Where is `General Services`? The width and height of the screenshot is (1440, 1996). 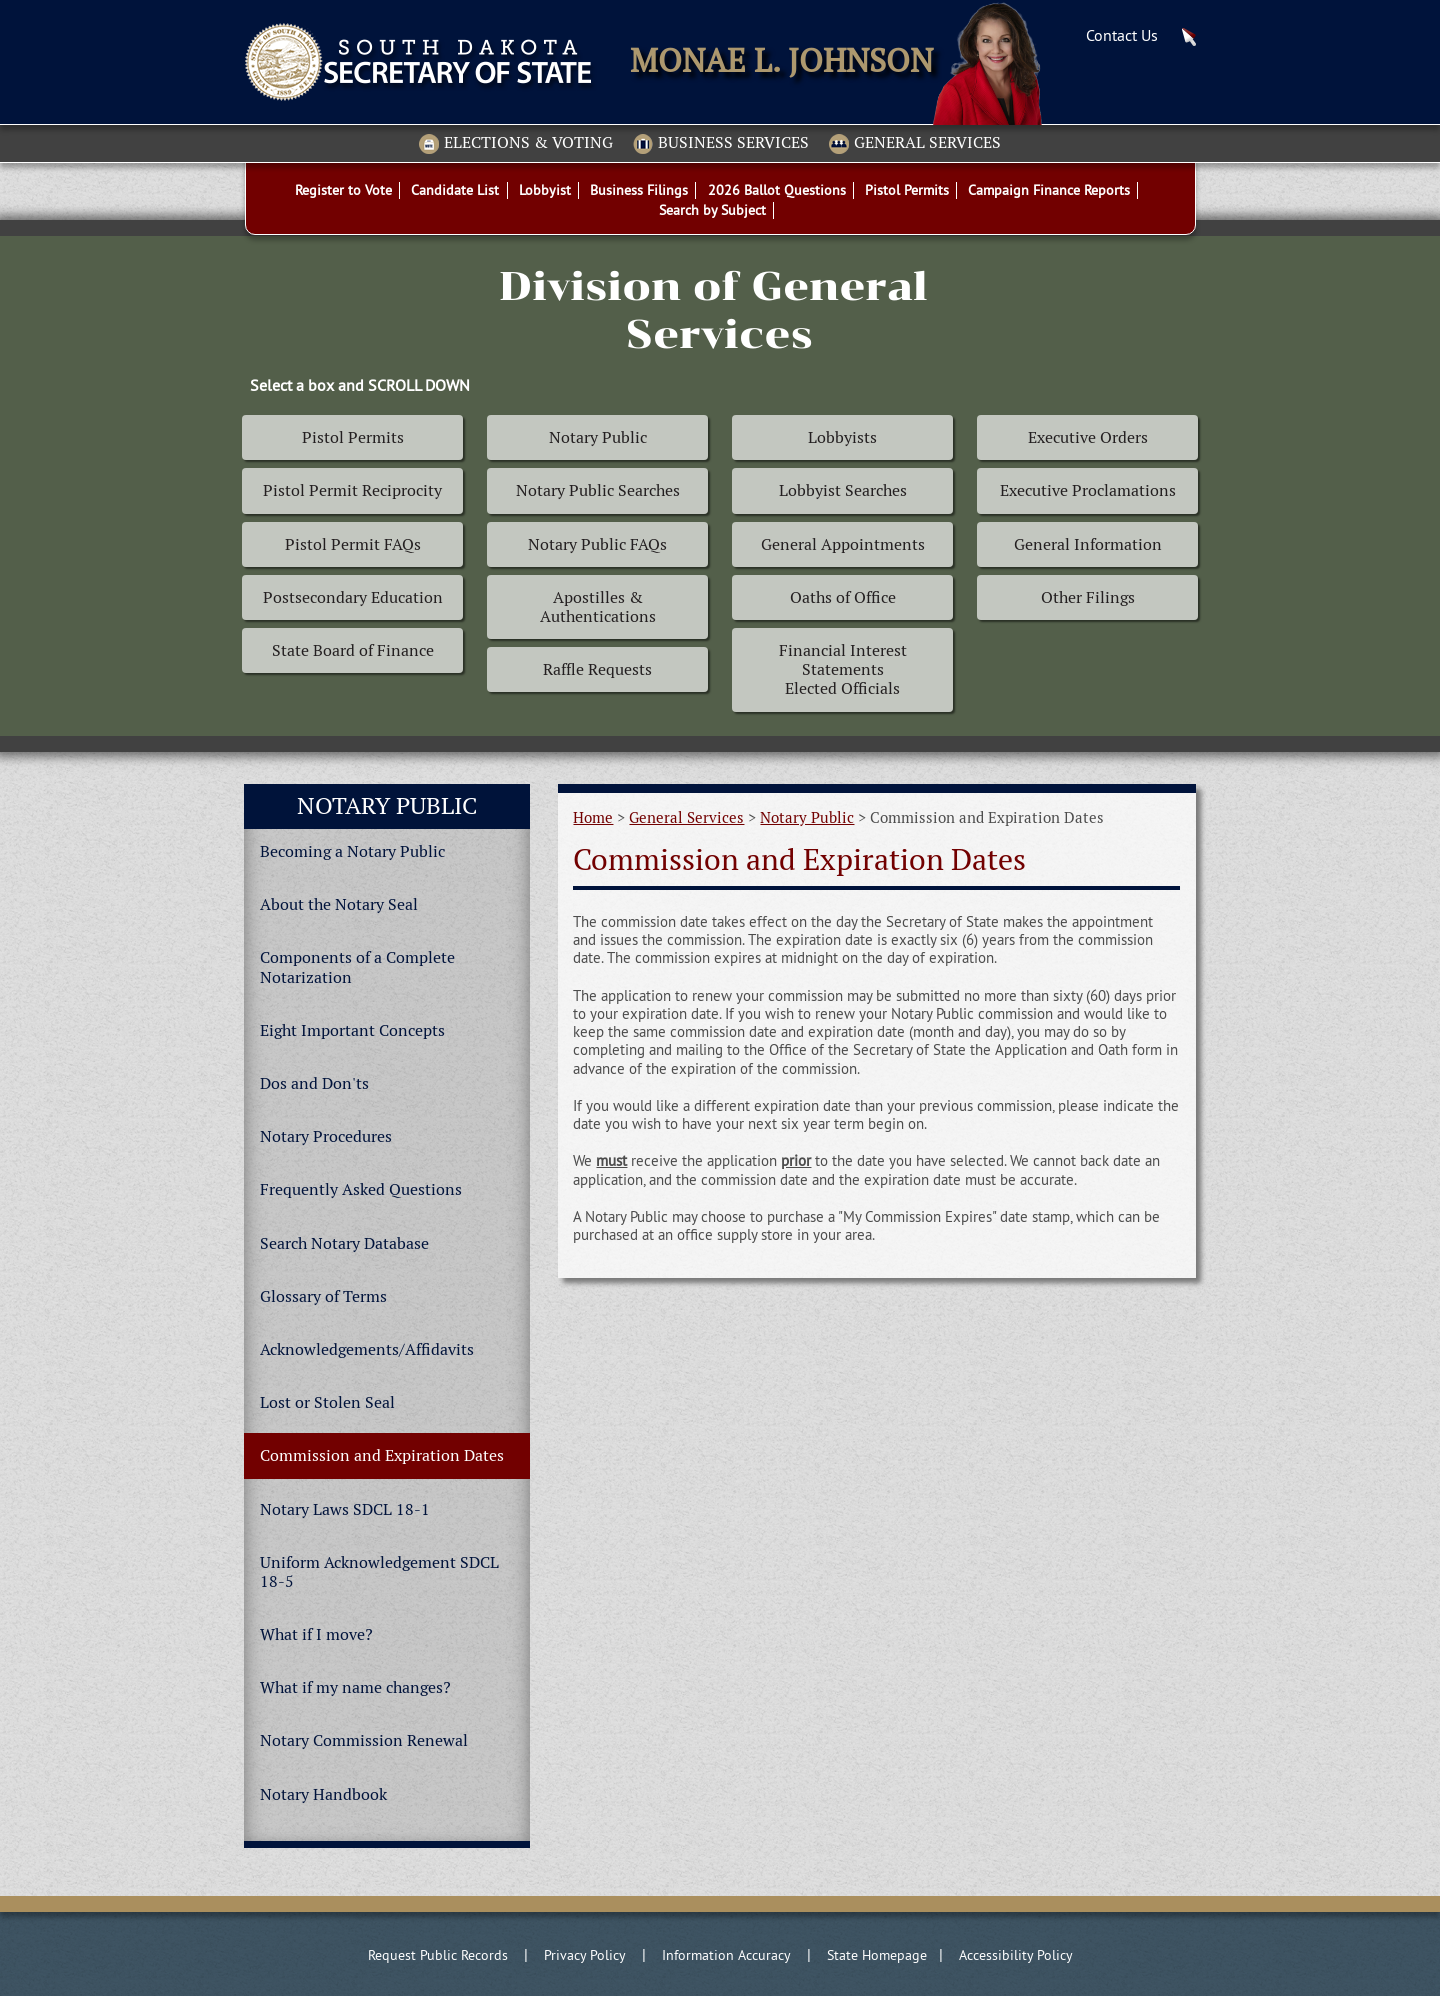
General Services is located at coordinates (915, 144).